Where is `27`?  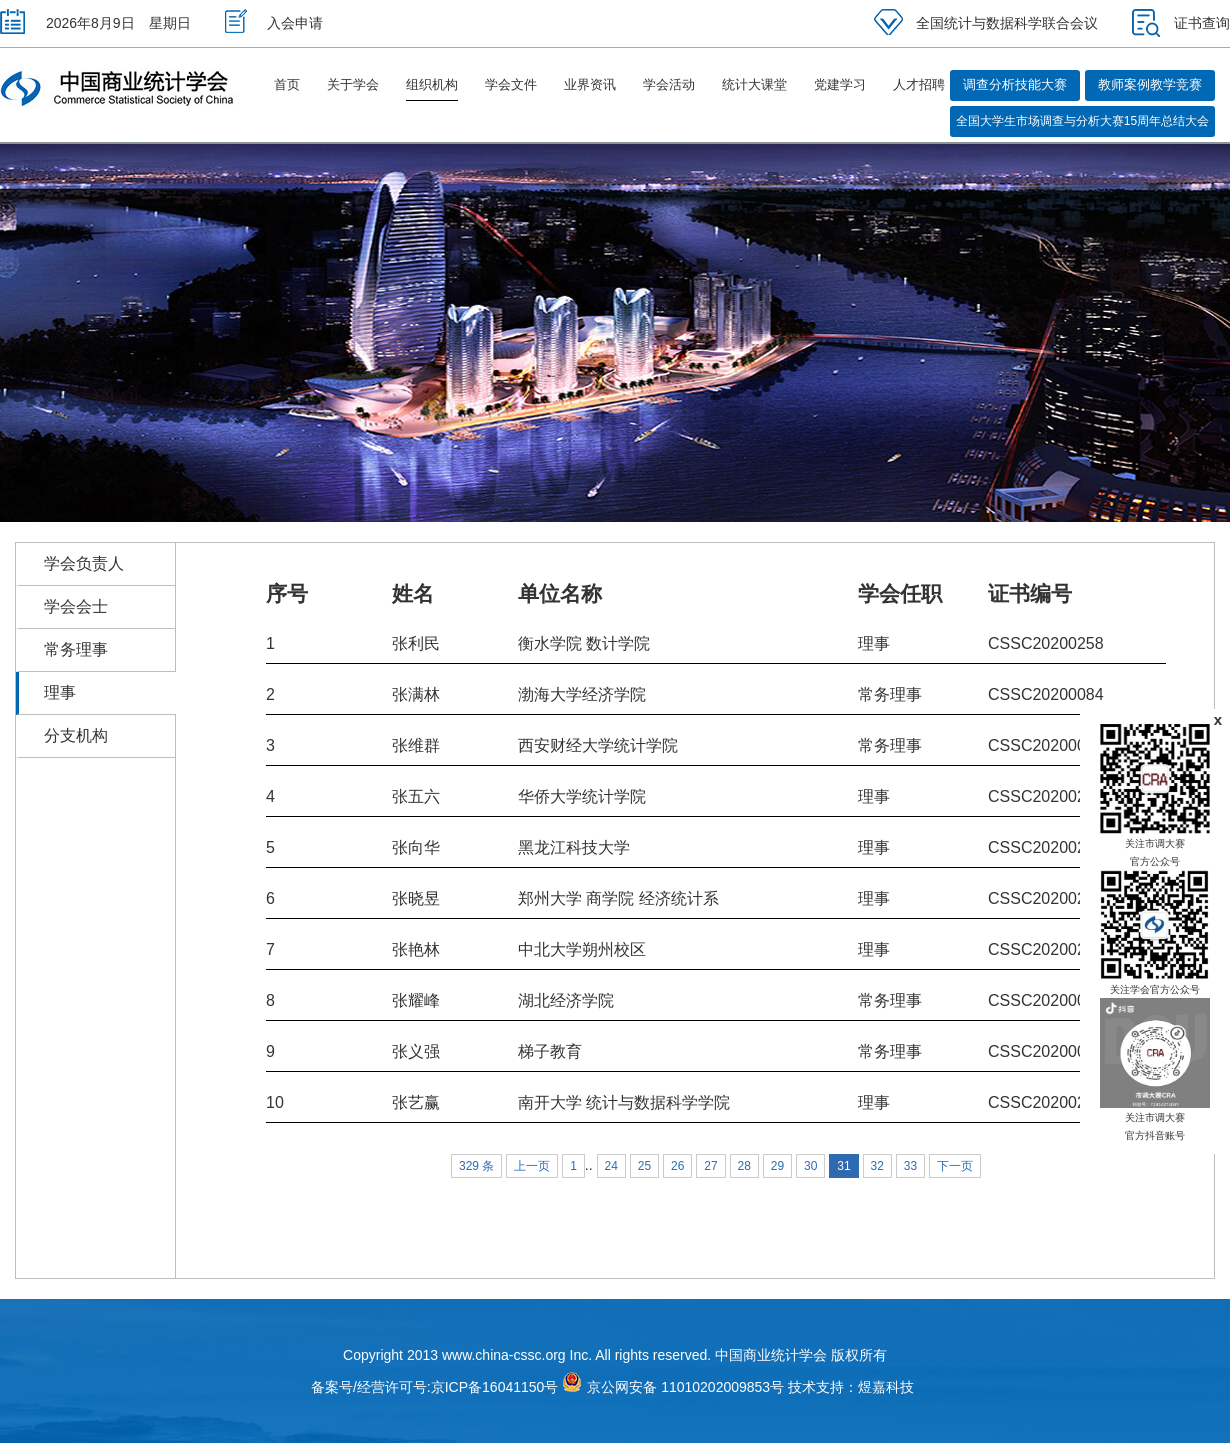 27 is located at coordinates (710, 1166).